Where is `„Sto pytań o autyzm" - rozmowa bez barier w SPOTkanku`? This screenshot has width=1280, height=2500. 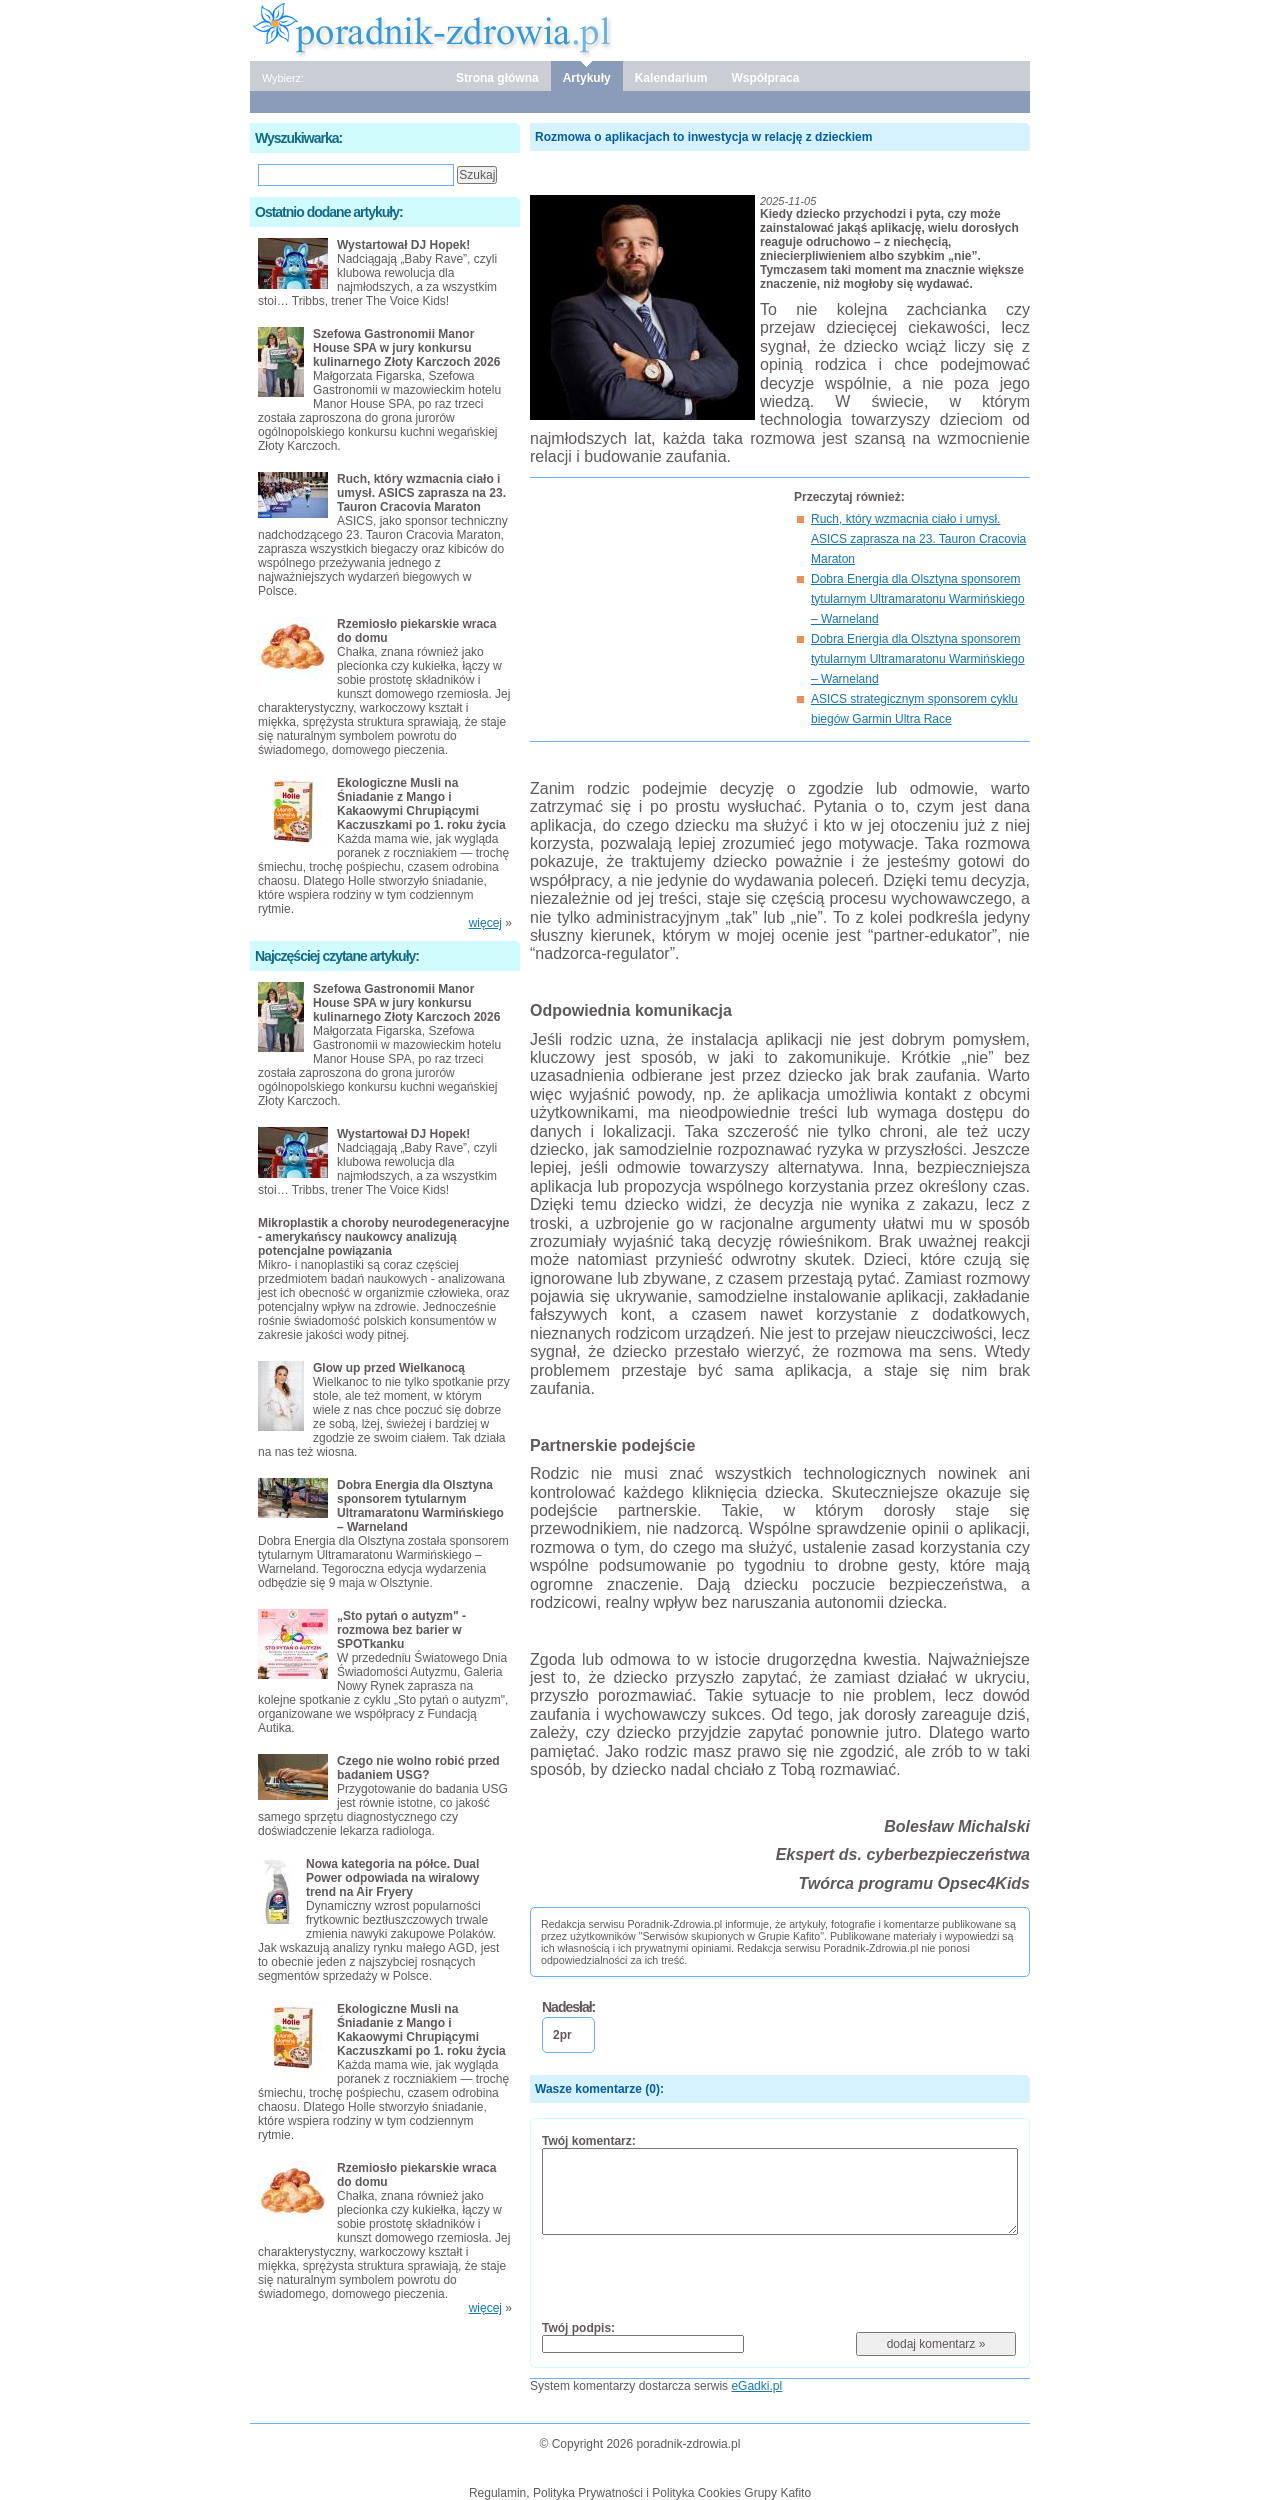 „Sto pytań o autyzm" - rozmowa bez barier w SPOTkanku is located at coordinates (401, 1630).